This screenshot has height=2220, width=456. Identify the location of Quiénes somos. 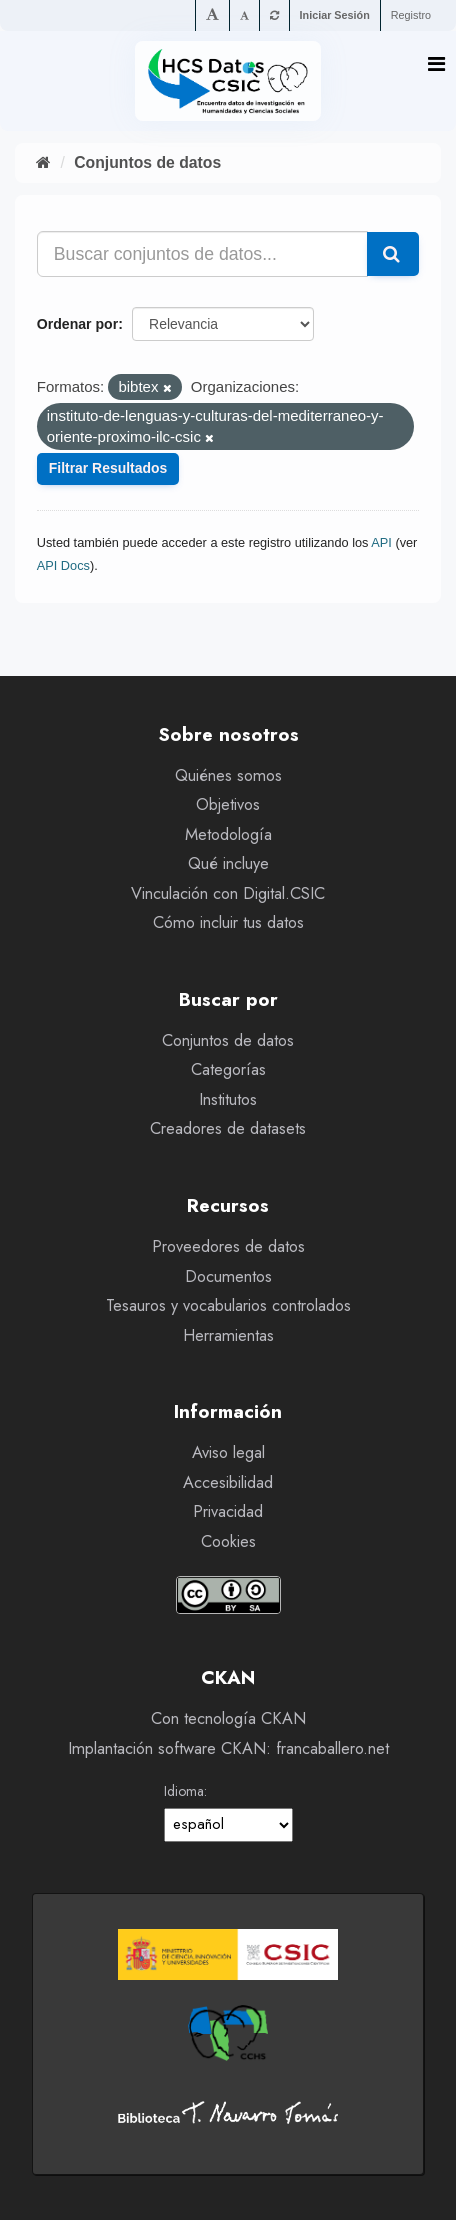
(228, 775).